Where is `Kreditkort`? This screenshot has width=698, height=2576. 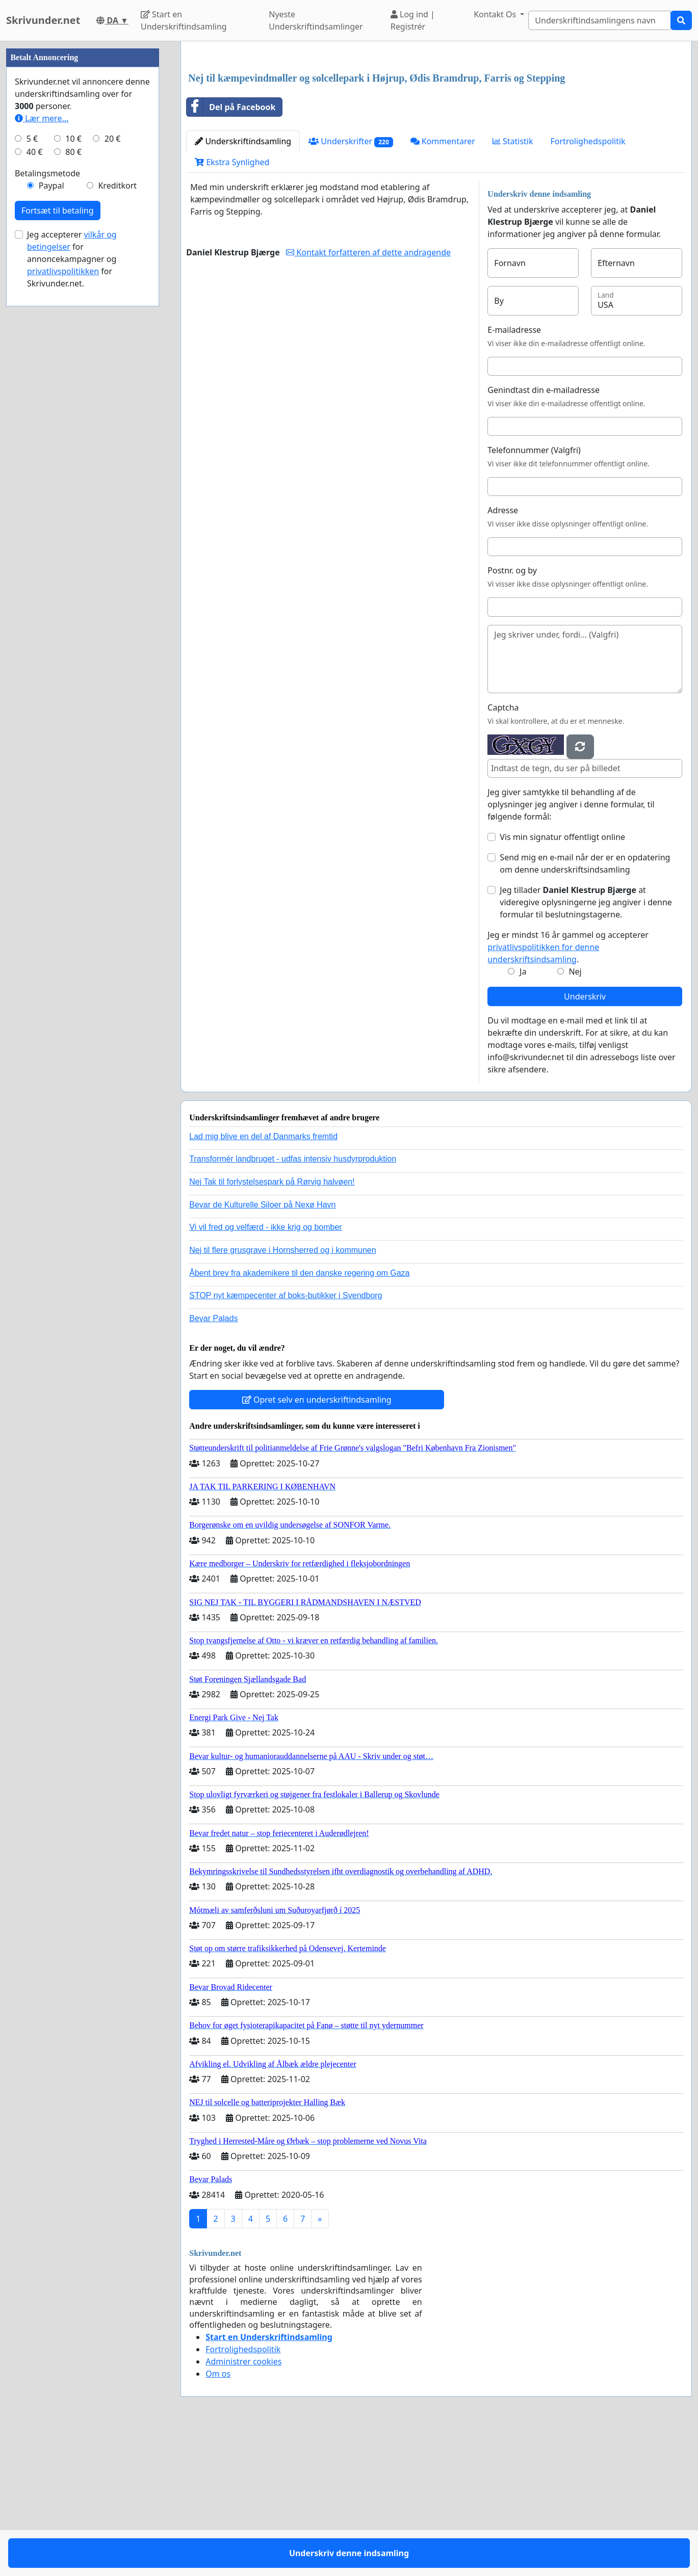
Kreditkort is located at coordinates (117, 491).